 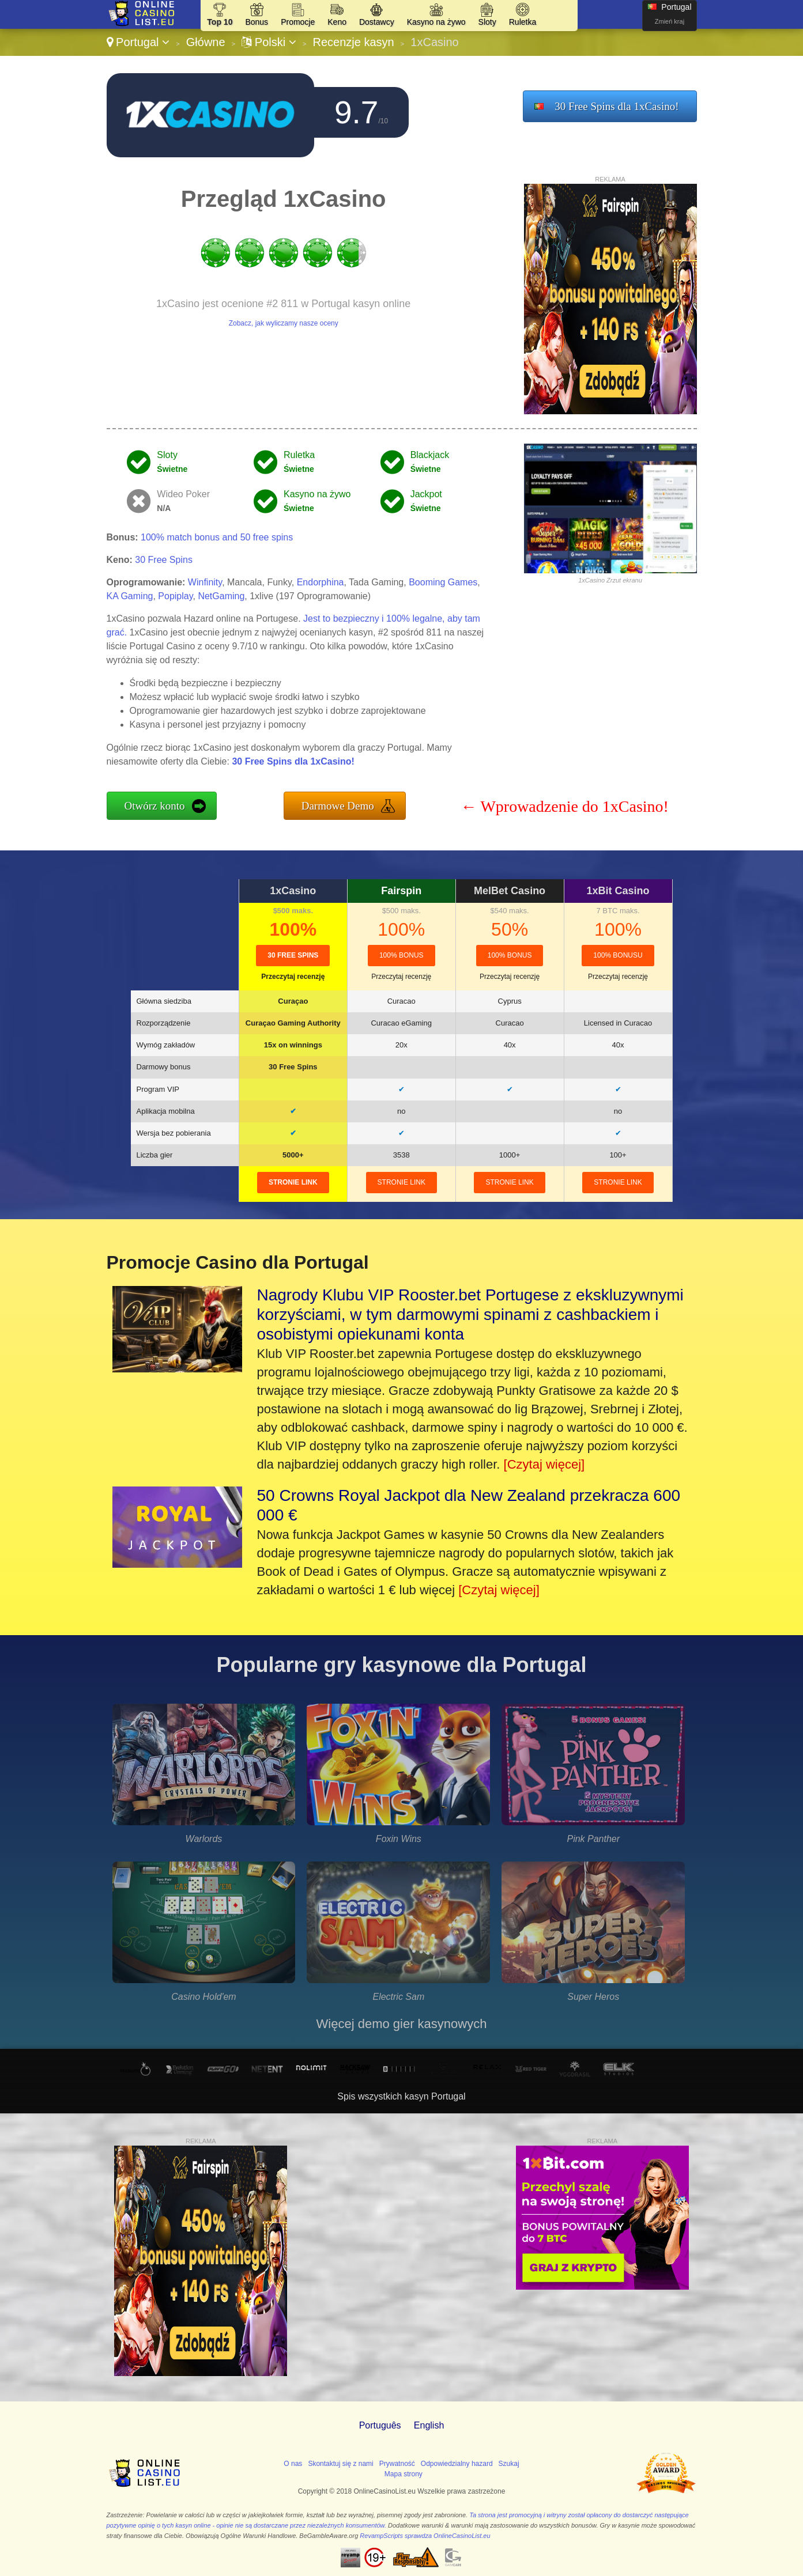 I want to click on [Czytaj więcej], so click(x=544, y=1464).